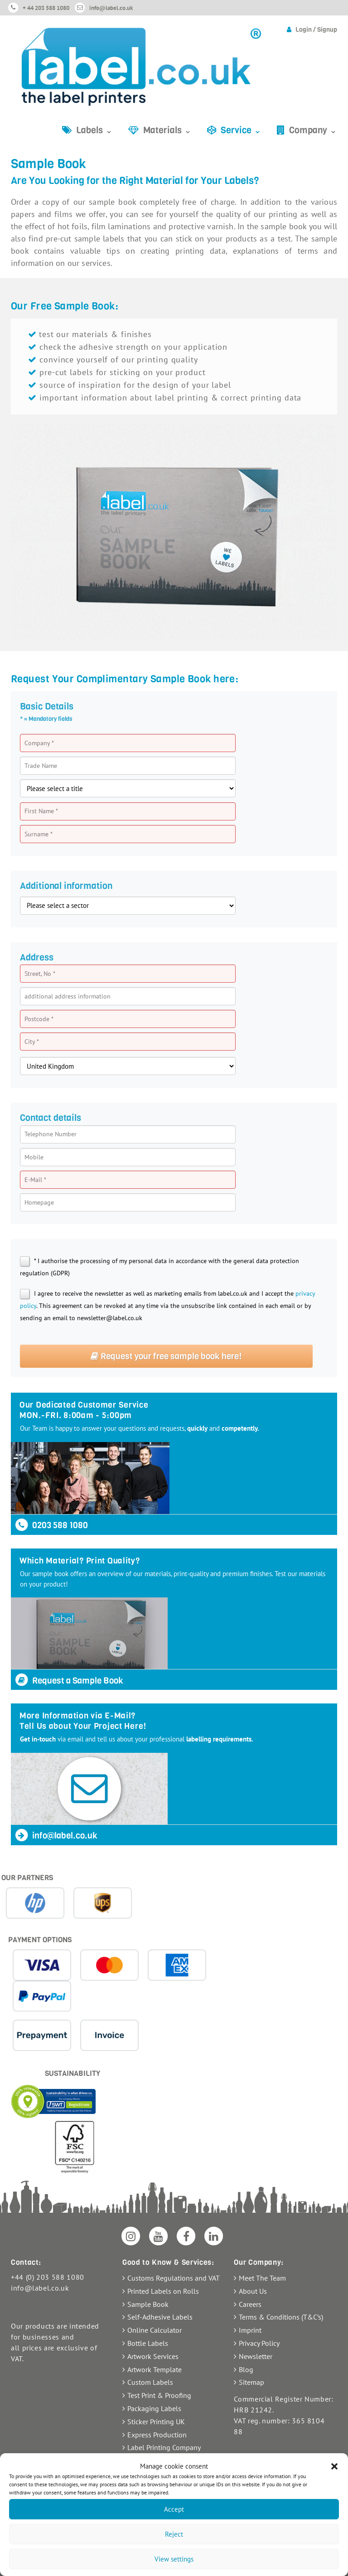 Image resolution: width=348 pixels, height=2576 pixels. Describe the element at coordinates (241, 130) in the screenshot. I see `Service ⌄` at that location.